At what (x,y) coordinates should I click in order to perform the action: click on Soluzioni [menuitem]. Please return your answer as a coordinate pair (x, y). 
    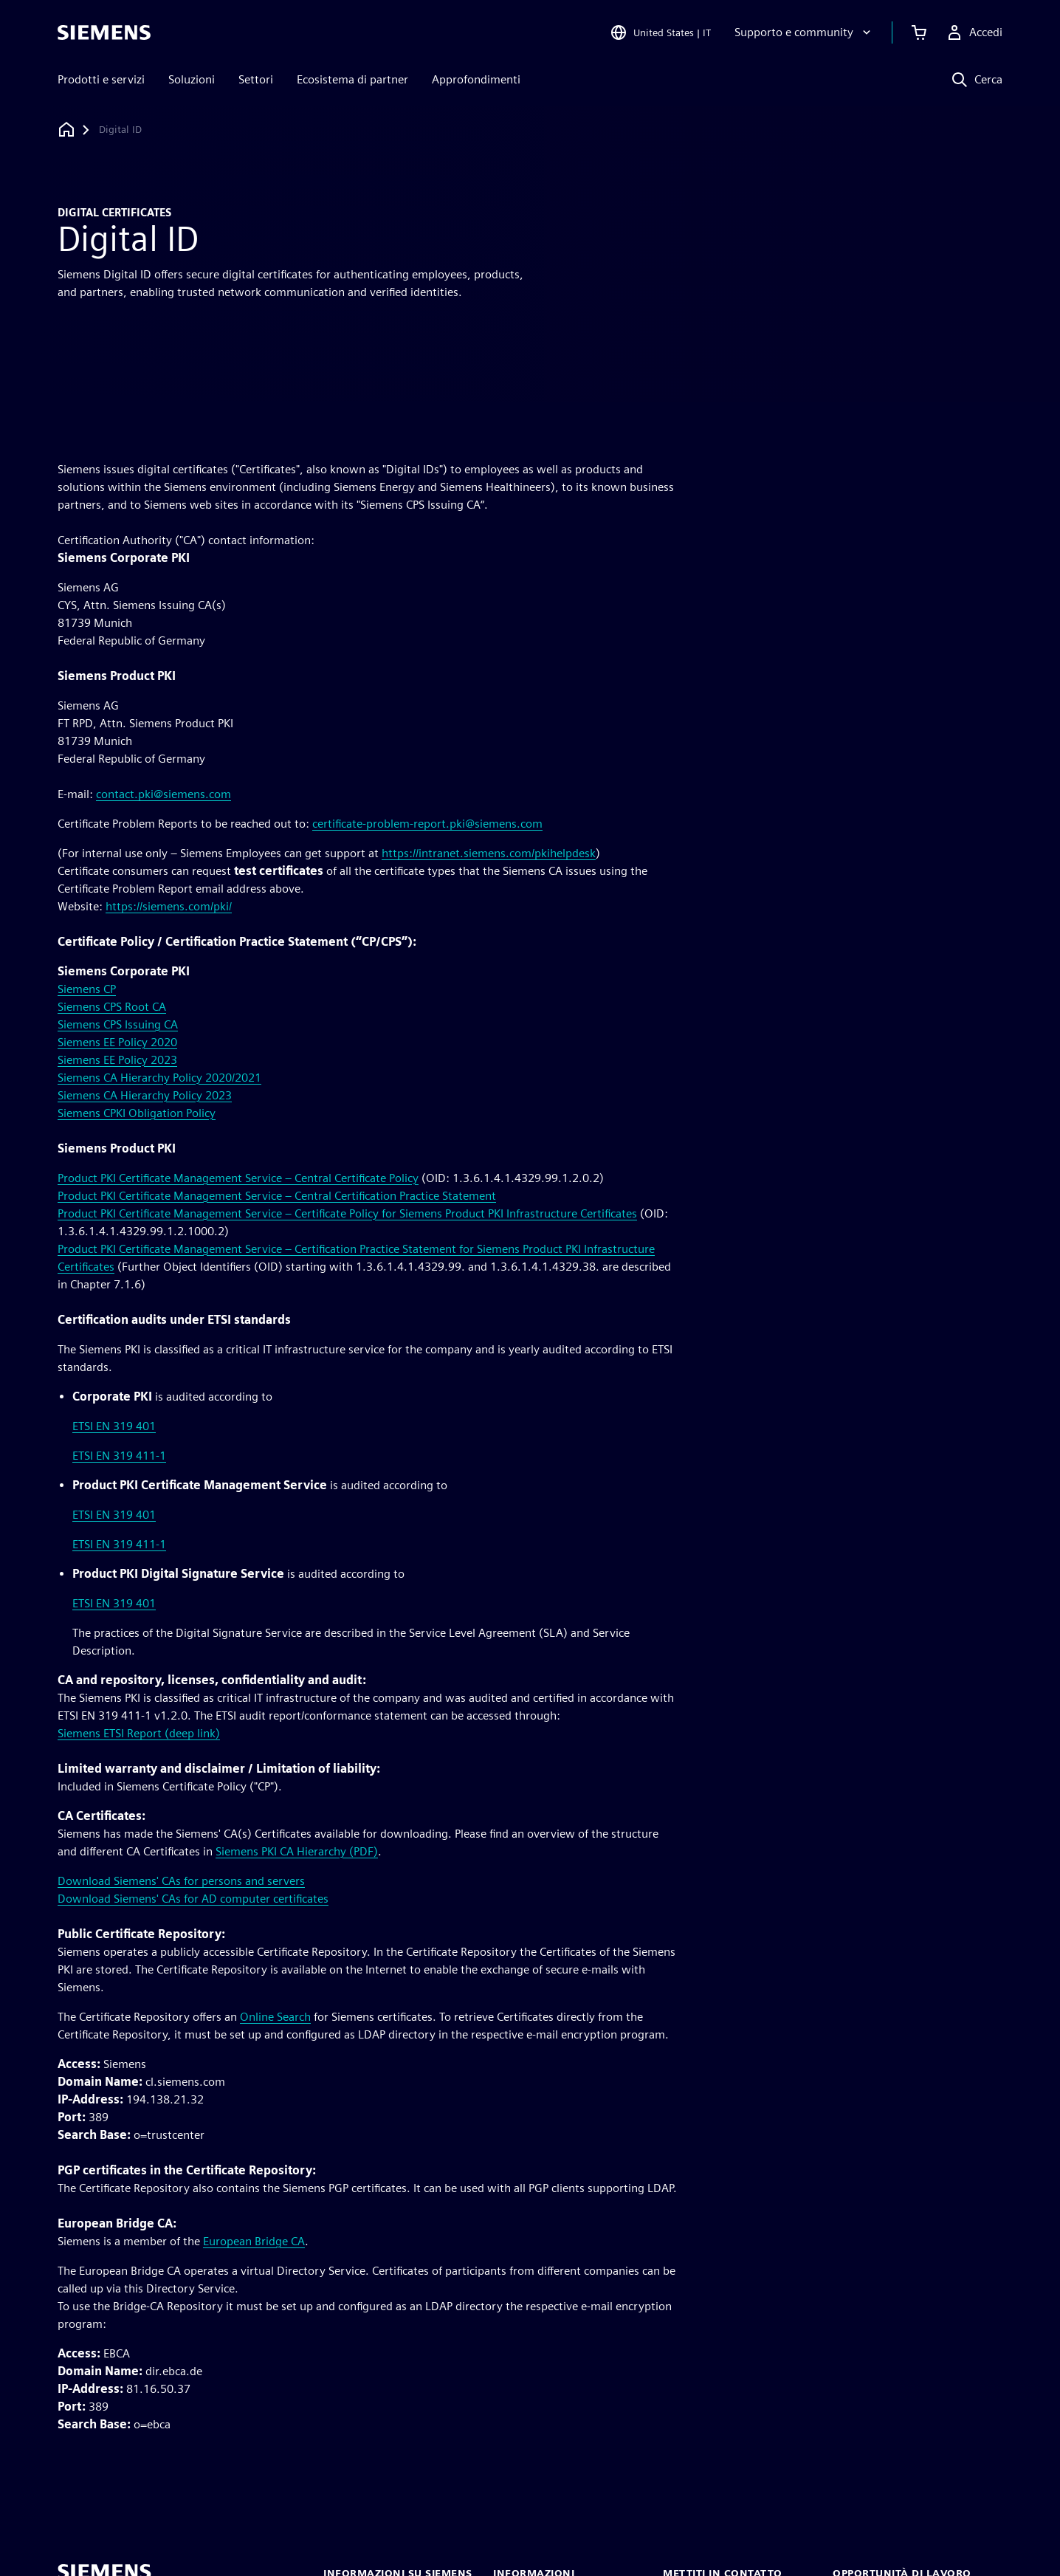
    Looking at the image, I should click on (191, 79).